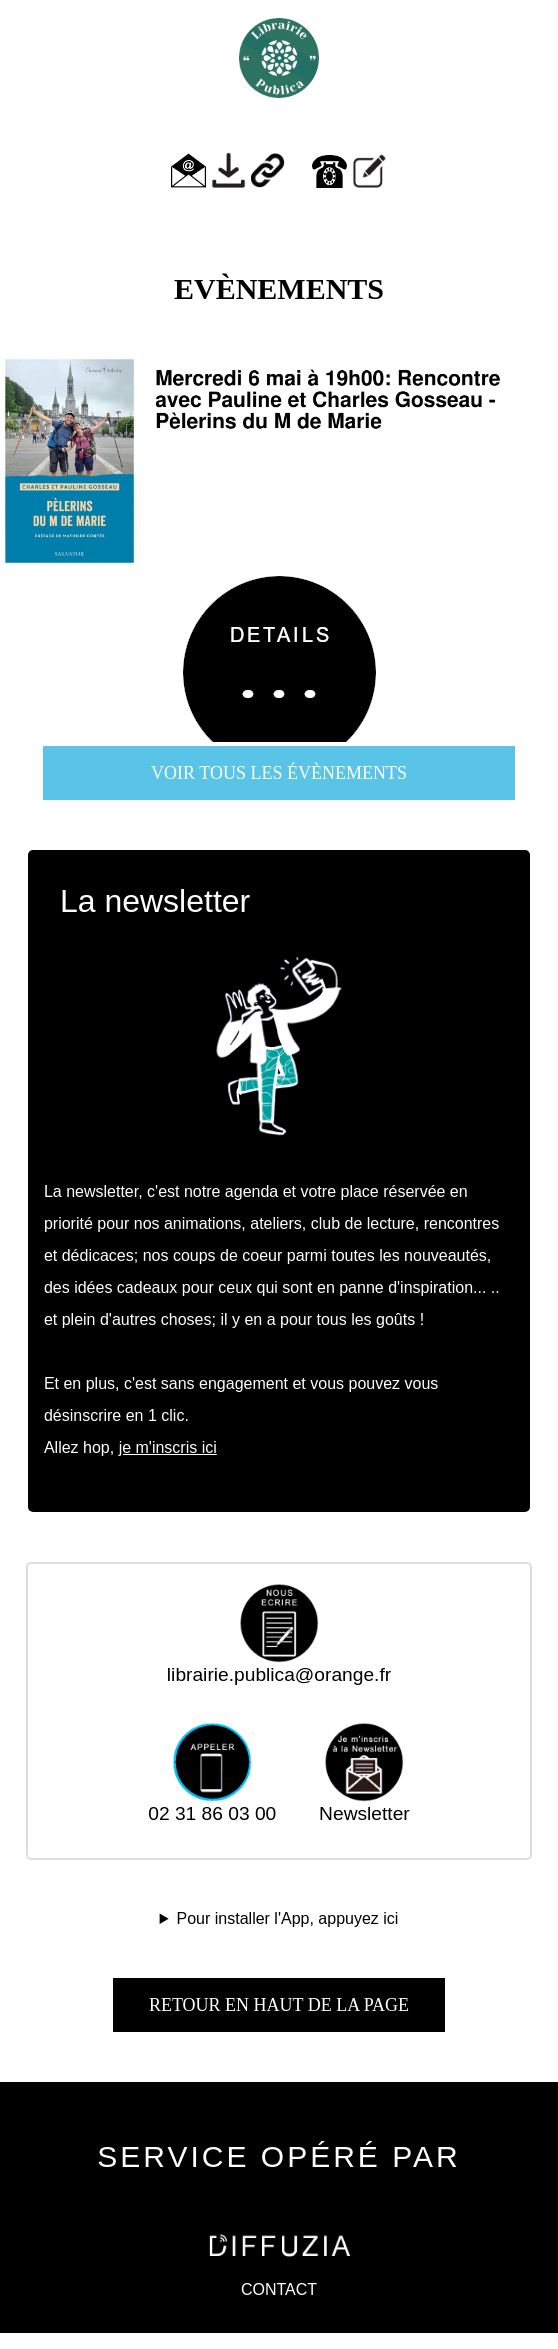 The height and width of the screenshot is (2349, 558). Describe the element at coordinates (279, 2289) in the screenshot. I see `CONTACT` at that location.